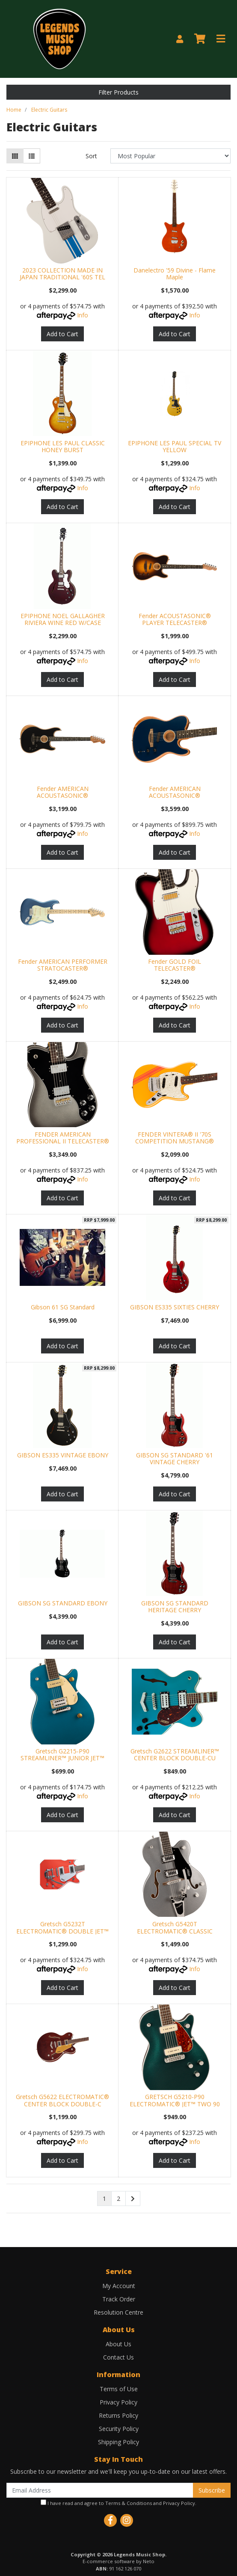  What do you see at coordinates (119, 2389) in the screenshot?
I see `Terms of Use` at bounding box center [119, 2389].